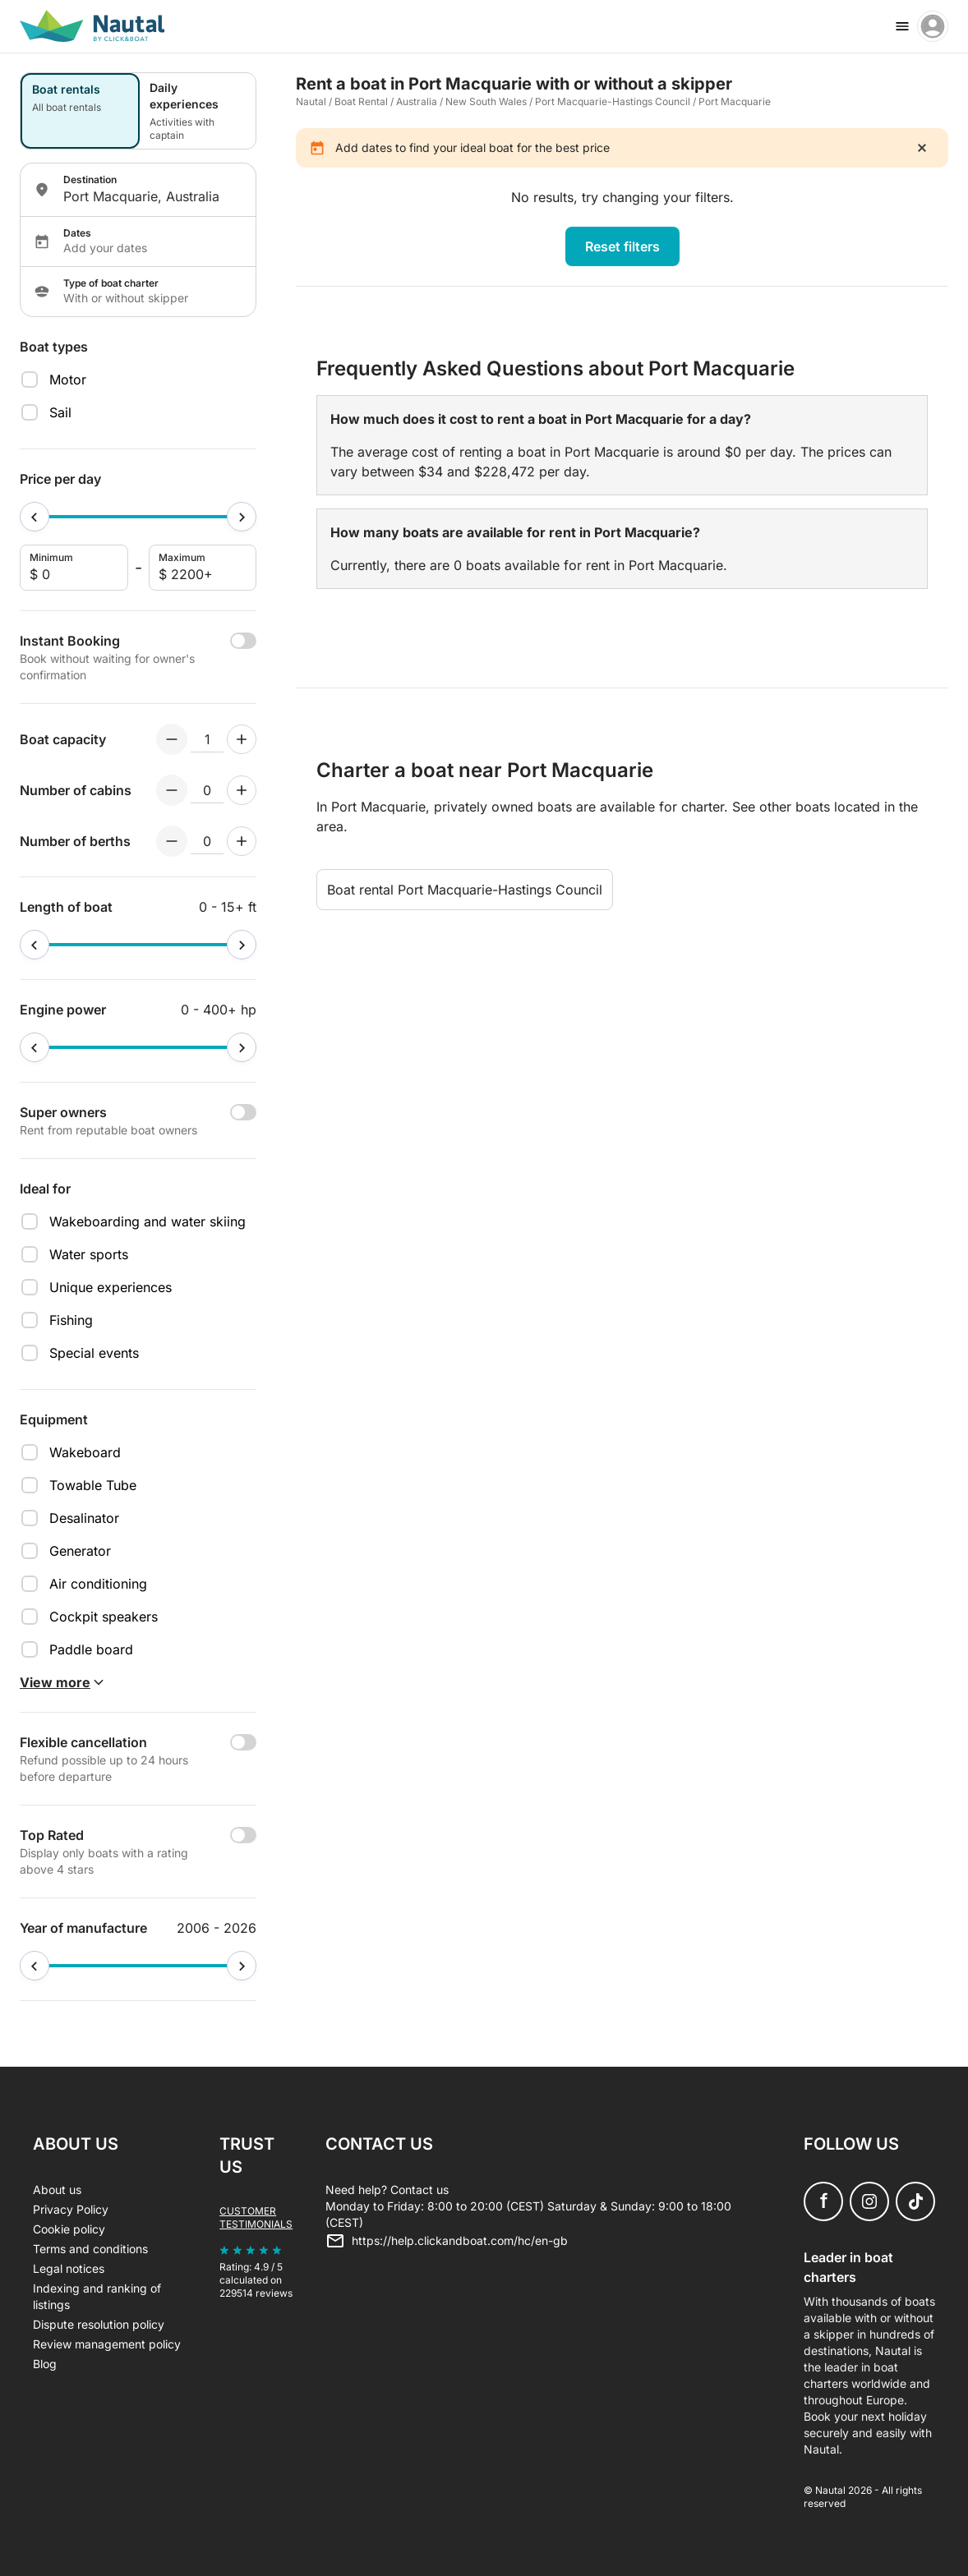 The width and height of the screenshot is (968, 2576). I want to click on Nautal, so click(311, 101).